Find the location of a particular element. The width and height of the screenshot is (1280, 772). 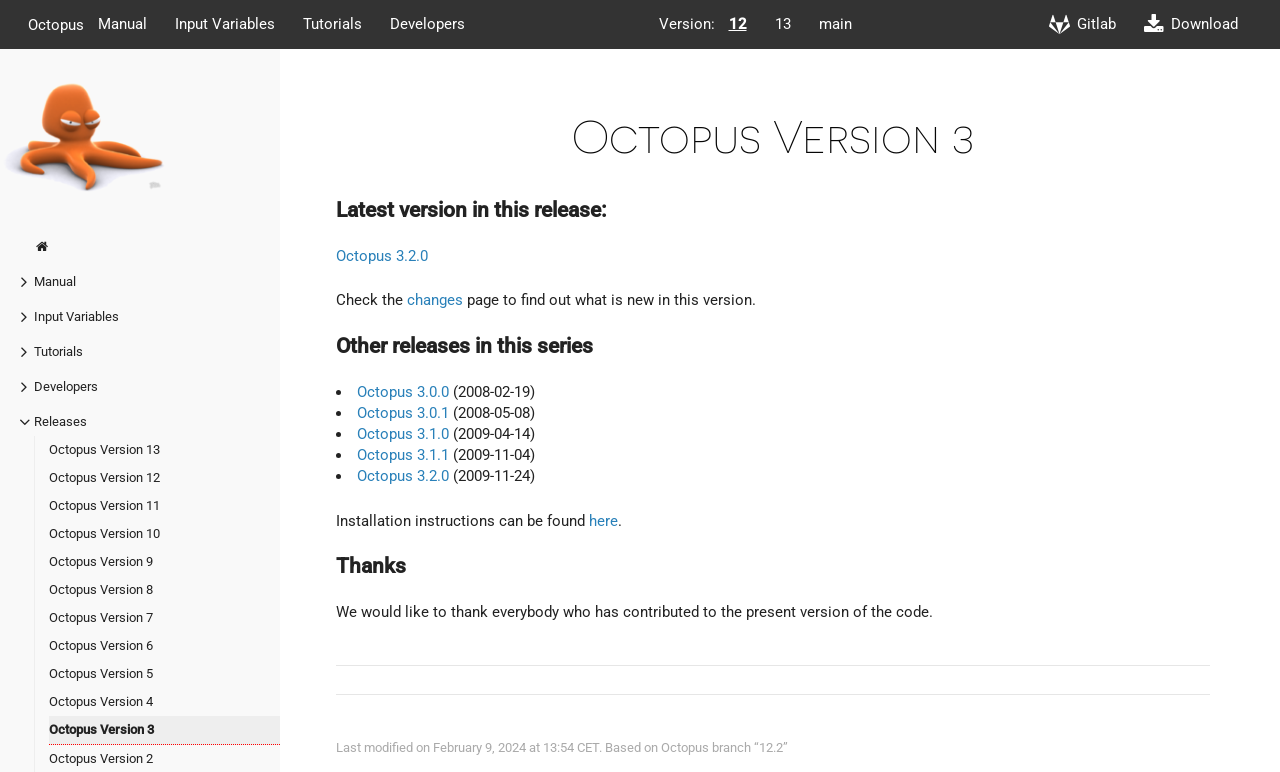

Octopus Version 3 is located at coordinates (101, 729).